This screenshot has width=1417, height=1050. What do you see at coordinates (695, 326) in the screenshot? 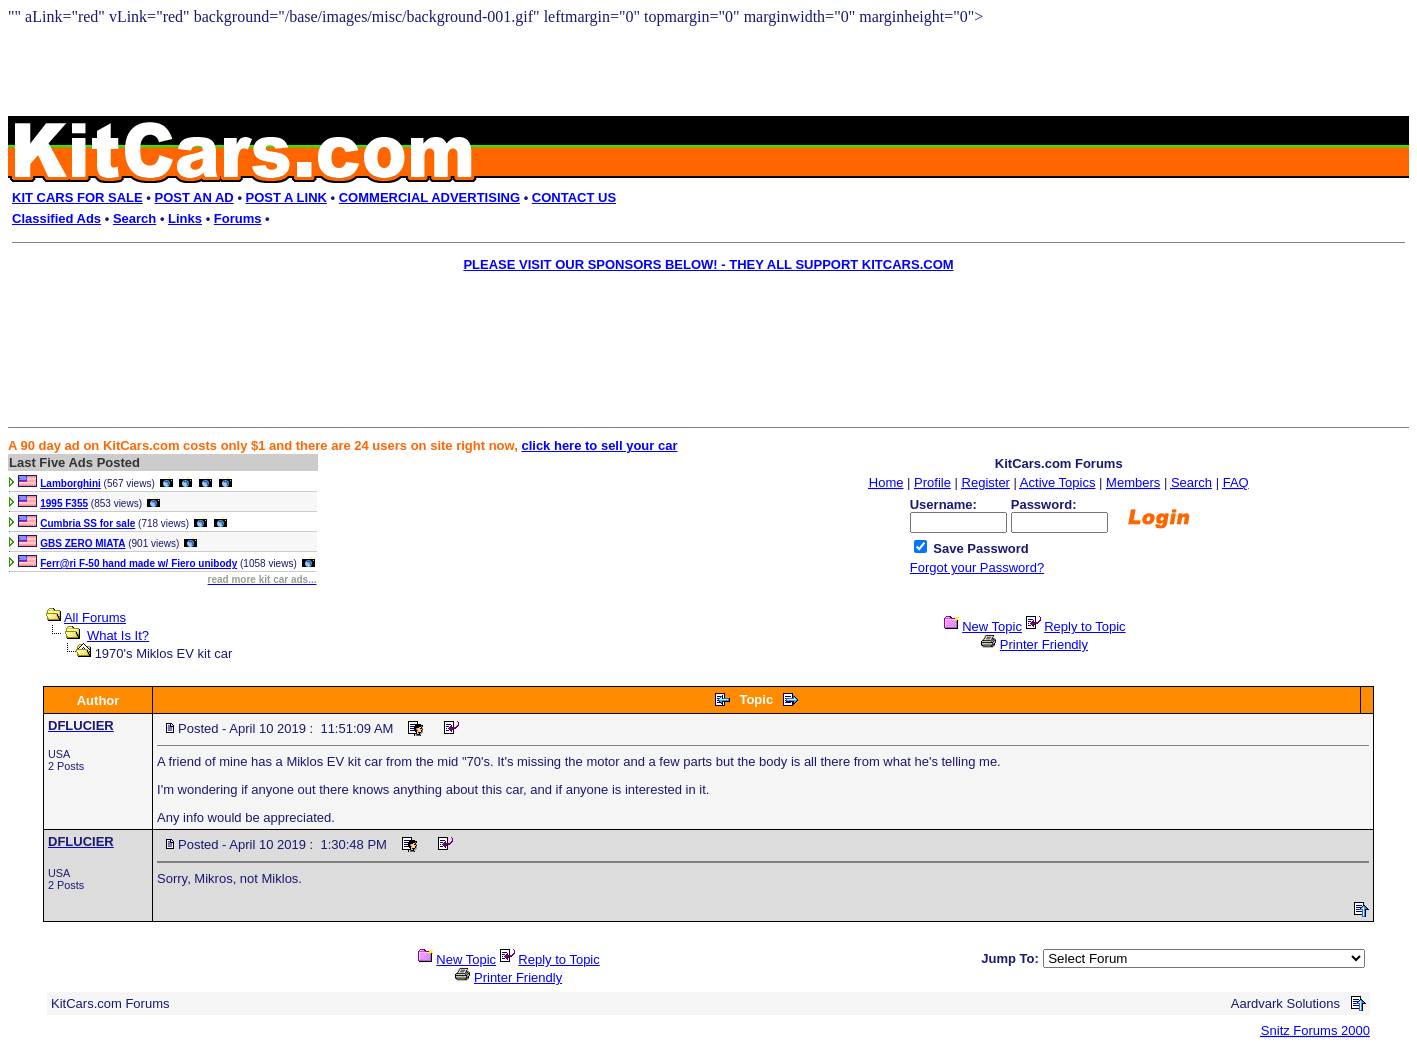
I see `[Advertisement]` at bounding box center [695, 326].